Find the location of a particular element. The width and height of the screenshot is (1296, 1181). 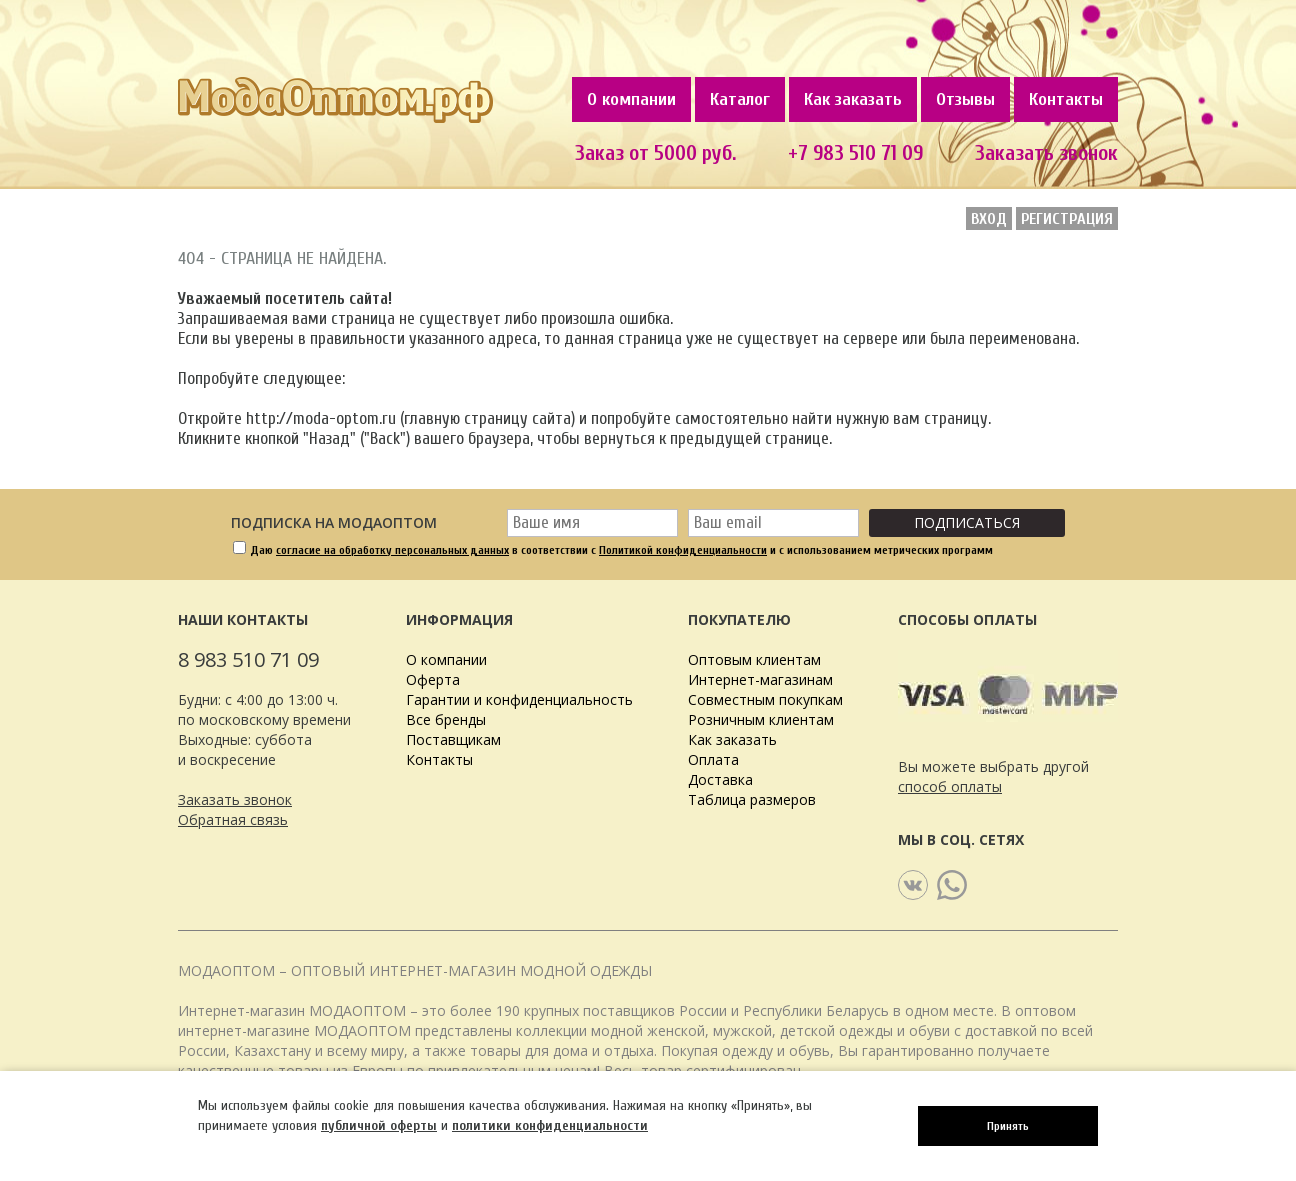

Гарантии и конфиденциальность is located at coordinates (519, 699).